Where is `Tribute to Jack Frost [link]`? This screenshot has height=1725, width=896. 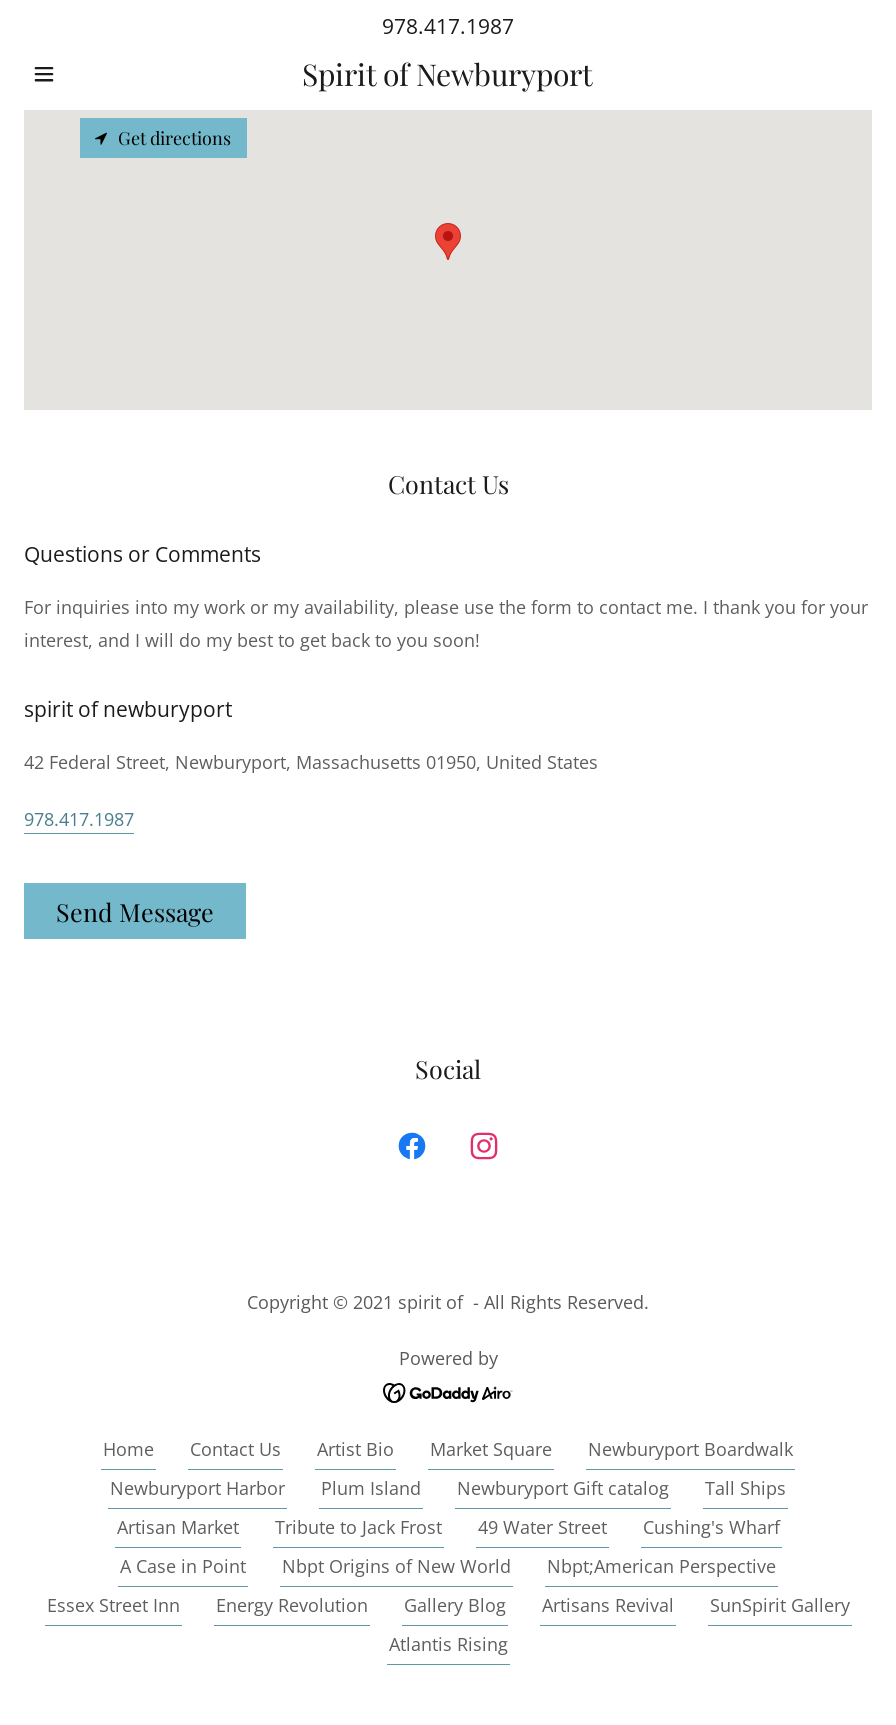
Tribute to Jack Frost [link] is located at coordinates (358, 1527).